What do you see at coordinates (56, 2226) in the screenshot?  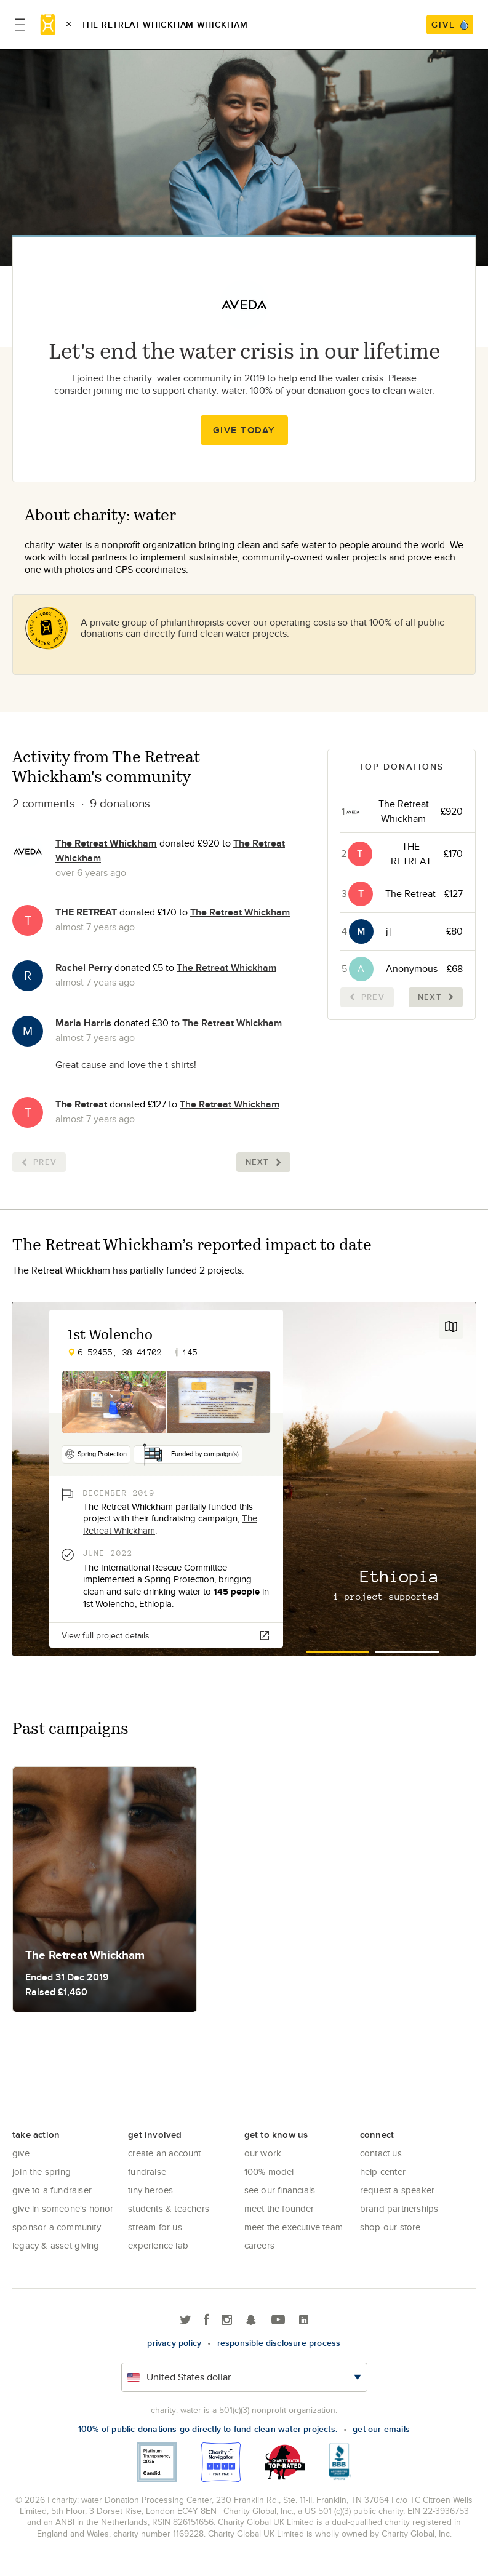 I see `Sponsor a community` at bounding box center [56, 2226].